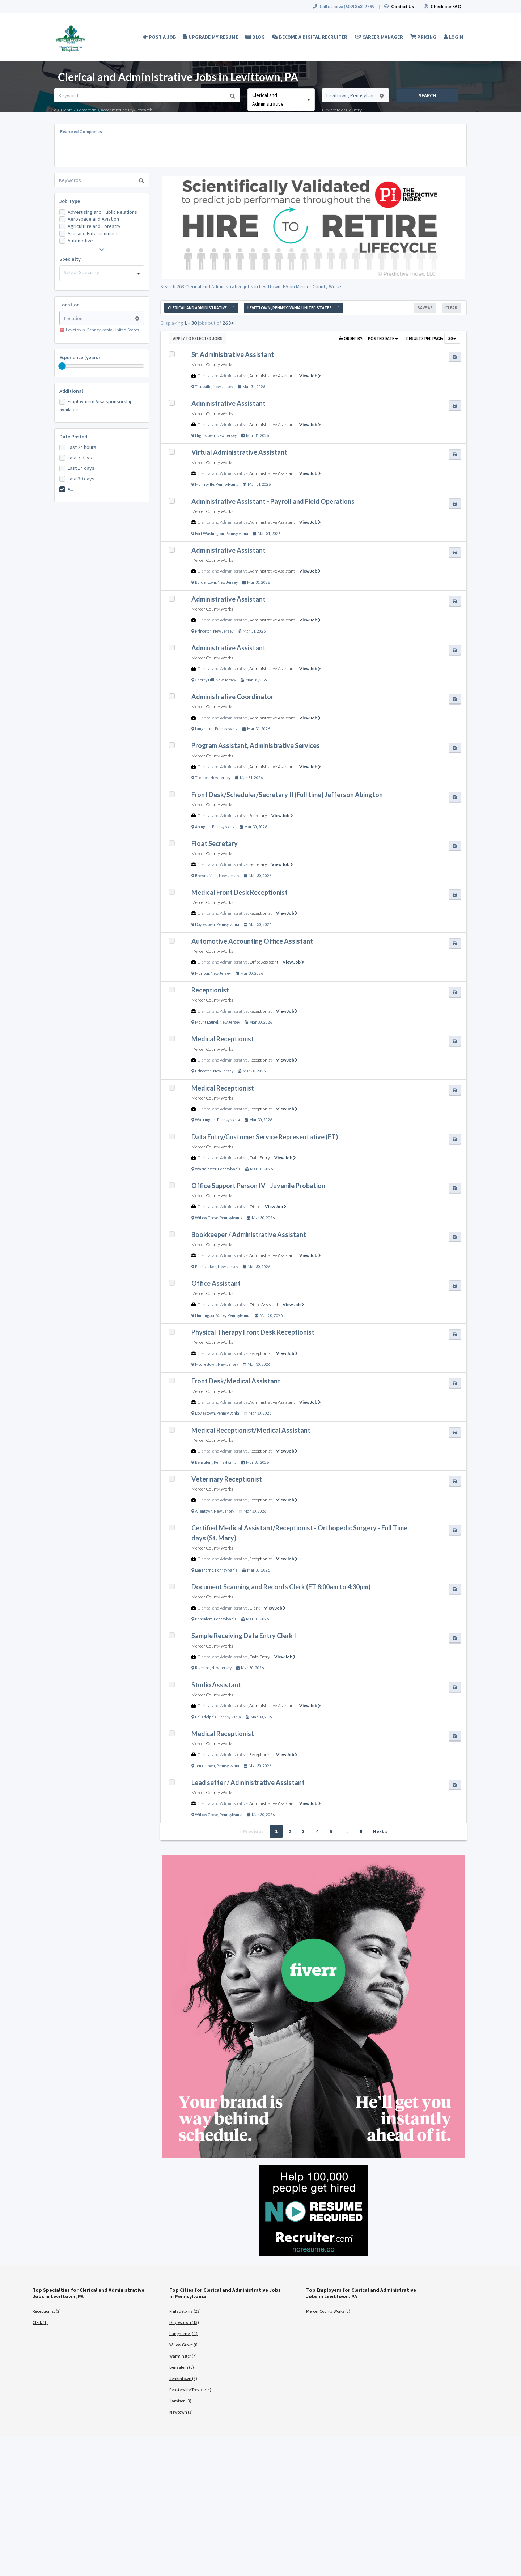 This screenshot has height=2576, width=521. Describe the element at coordinates (203, 631) in the screenshot. I see `Princeton` at that location.